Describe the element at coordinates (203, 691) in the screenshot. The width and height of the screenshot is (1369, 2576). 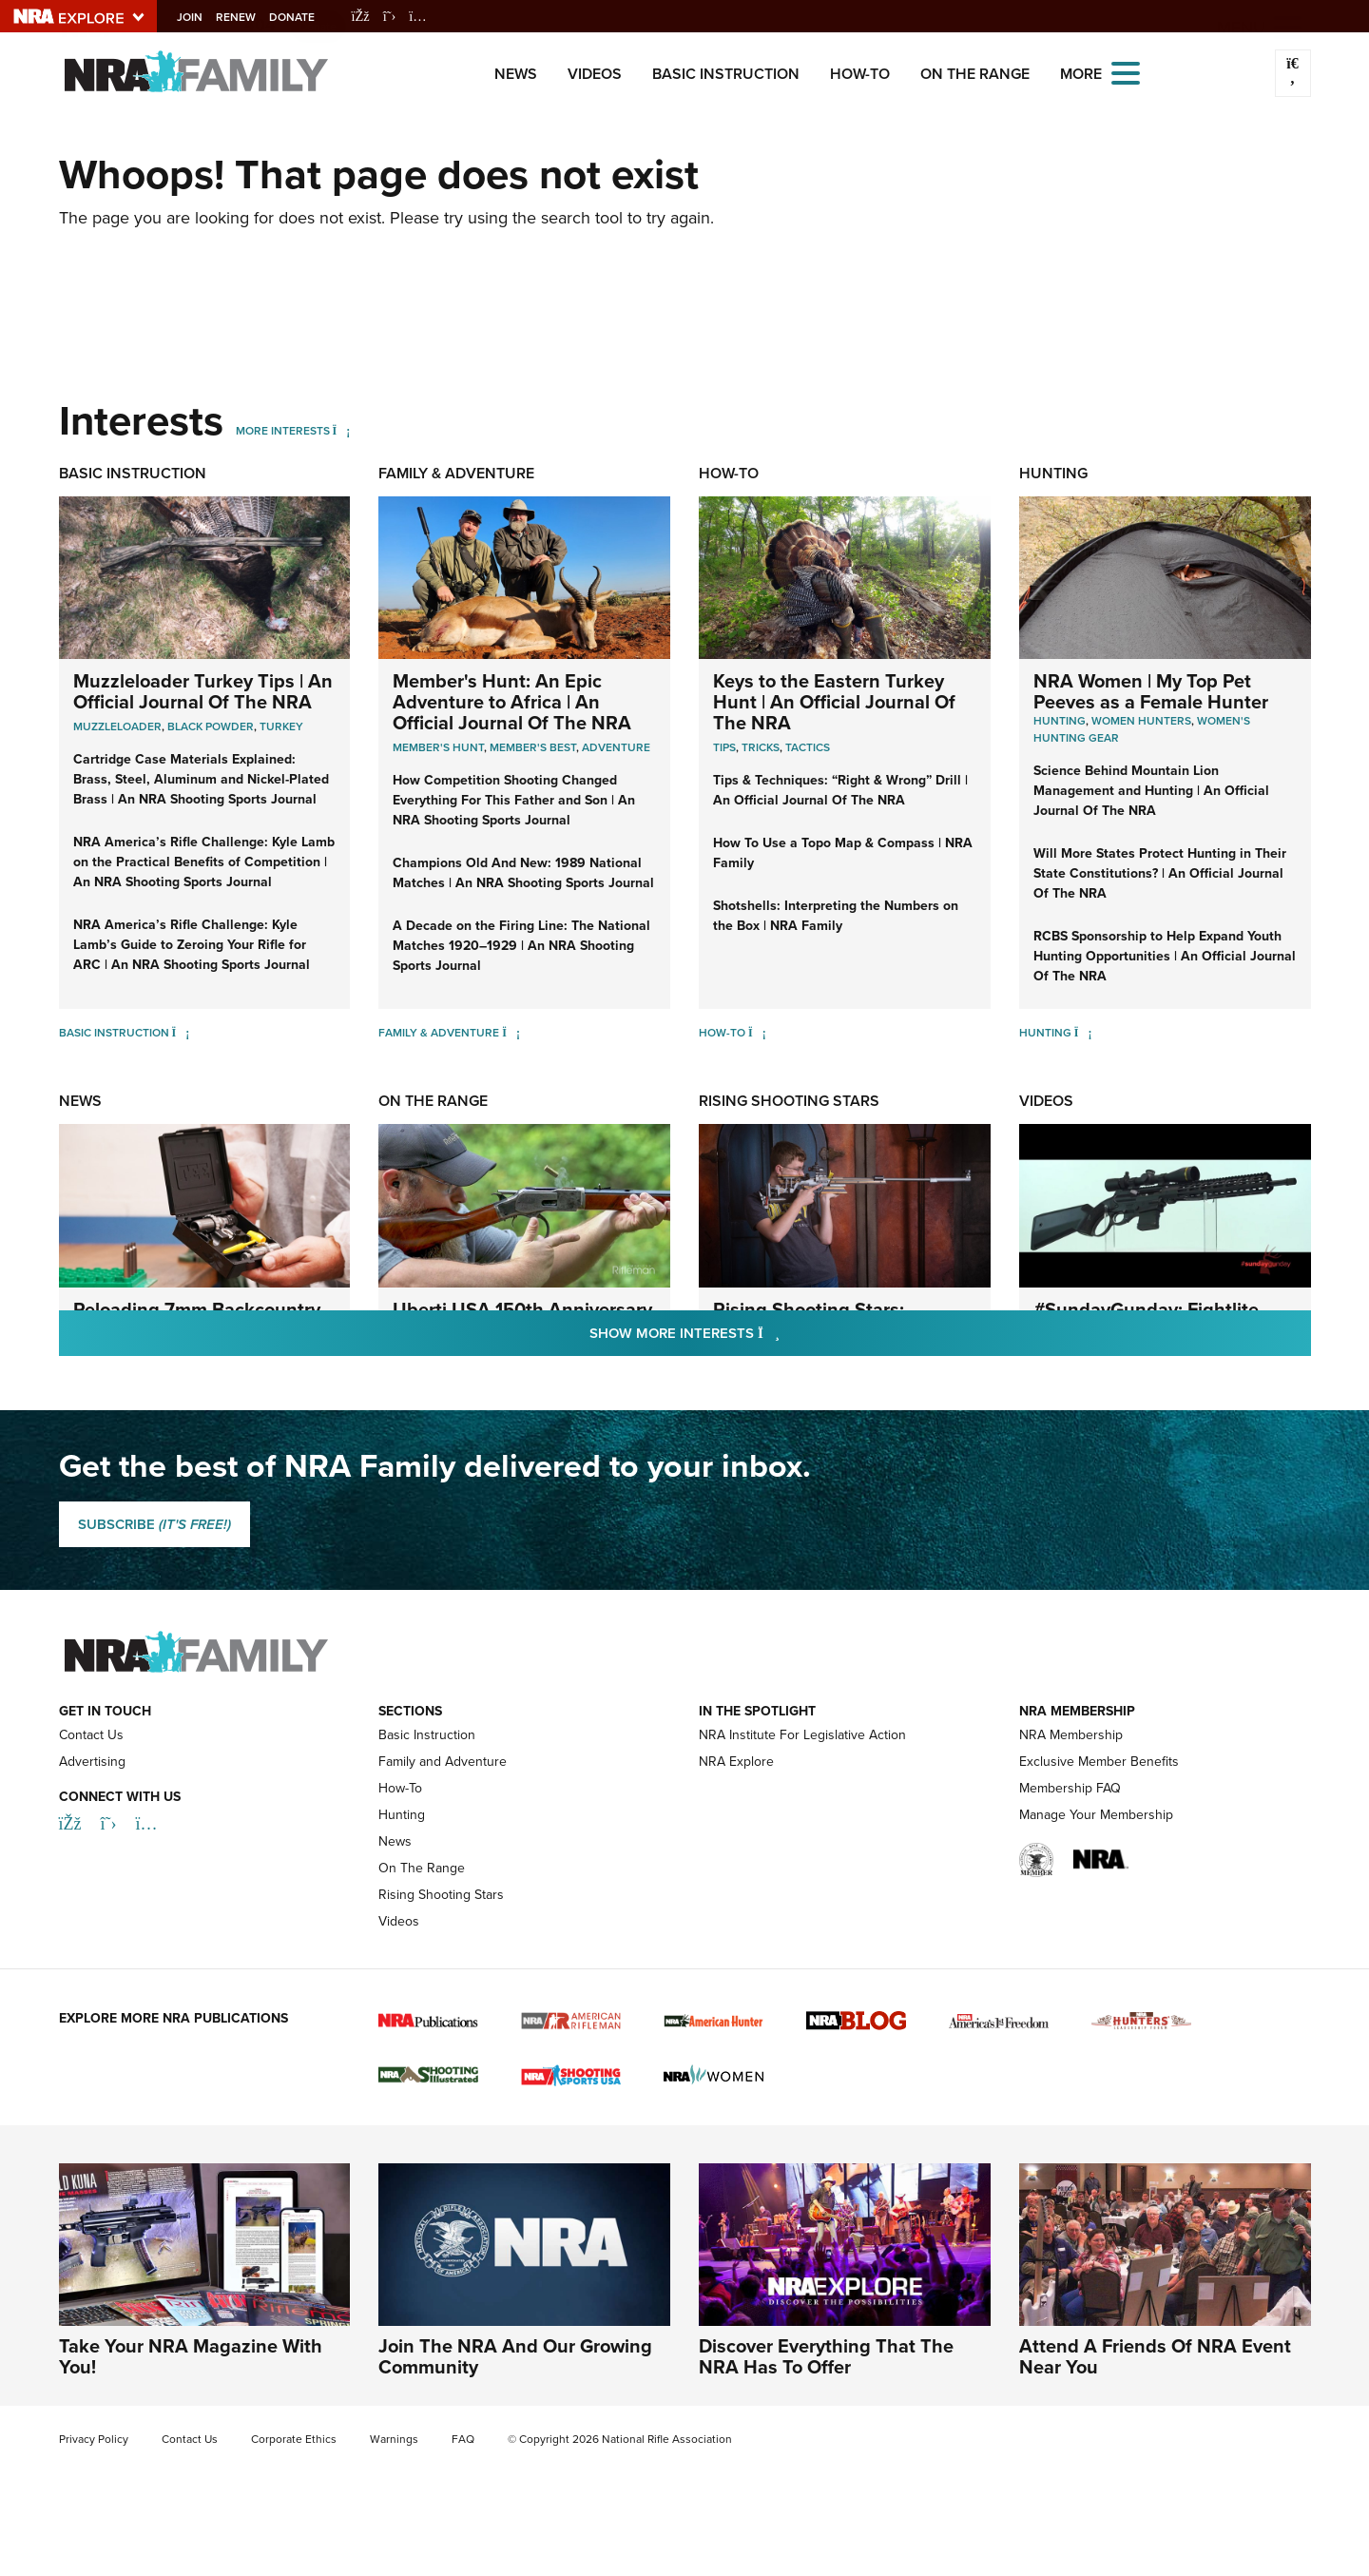
I see `Muzzleloader Turkey Tips | An Official Journal Of The NRA` at that location.